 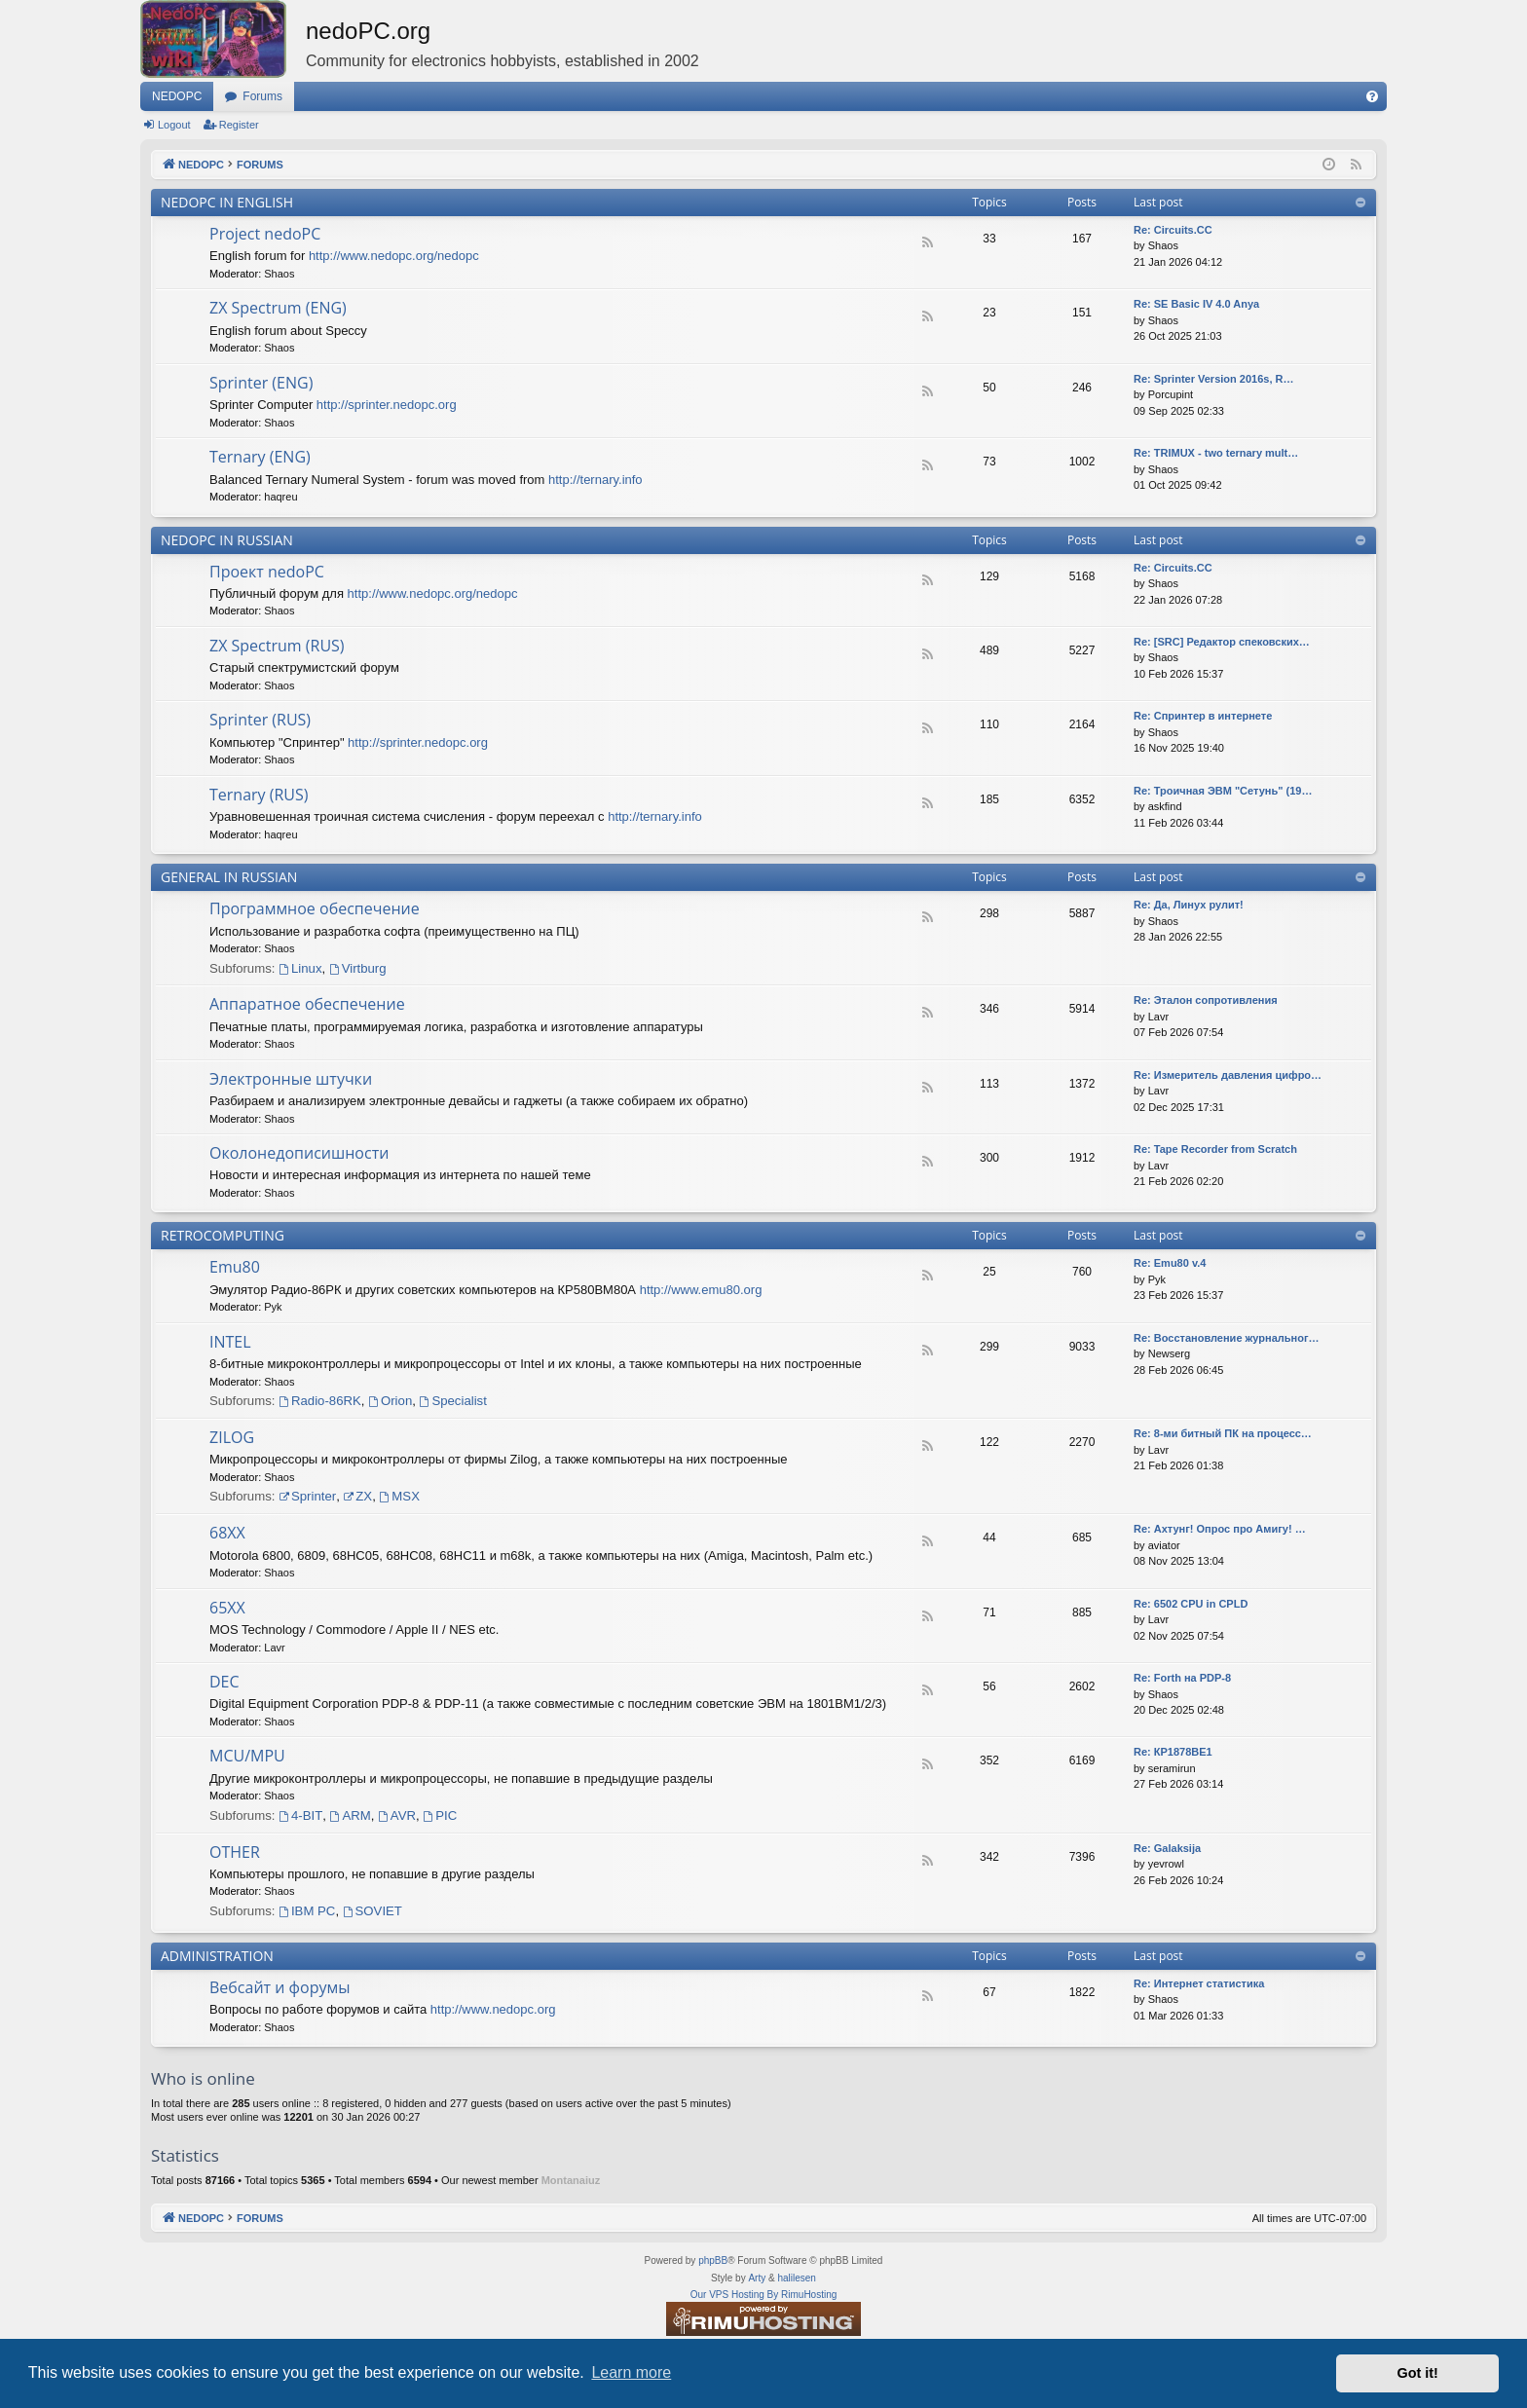 What do you see at coordinates (234, 1852) in the screenshot?
I see `OTHER` at bounding box center [234, 1852].